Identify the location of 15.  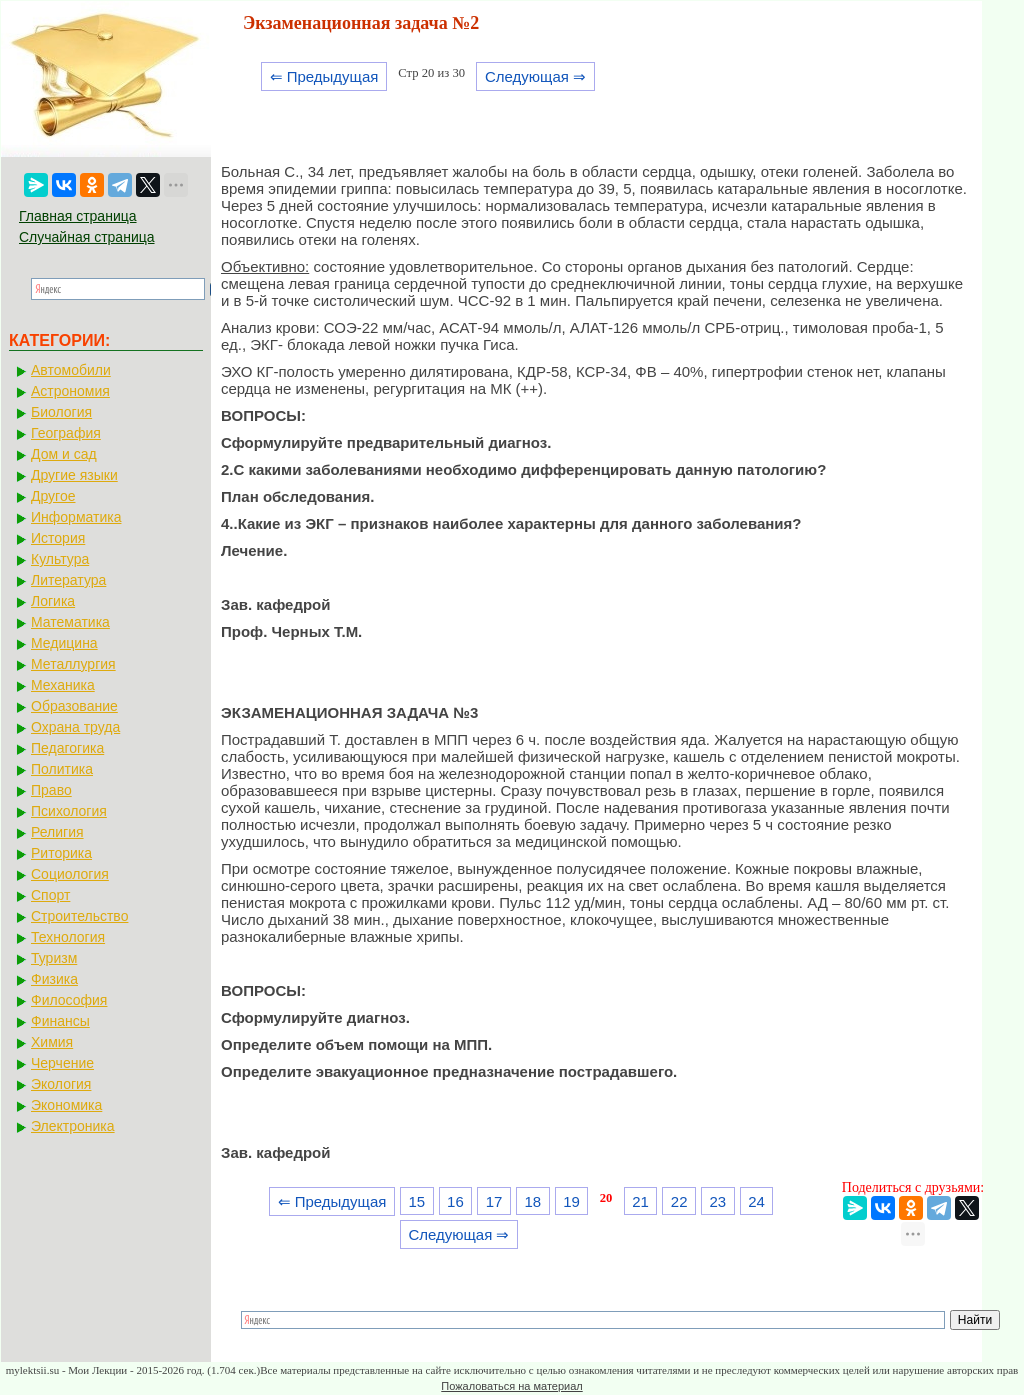
(416, 1201).